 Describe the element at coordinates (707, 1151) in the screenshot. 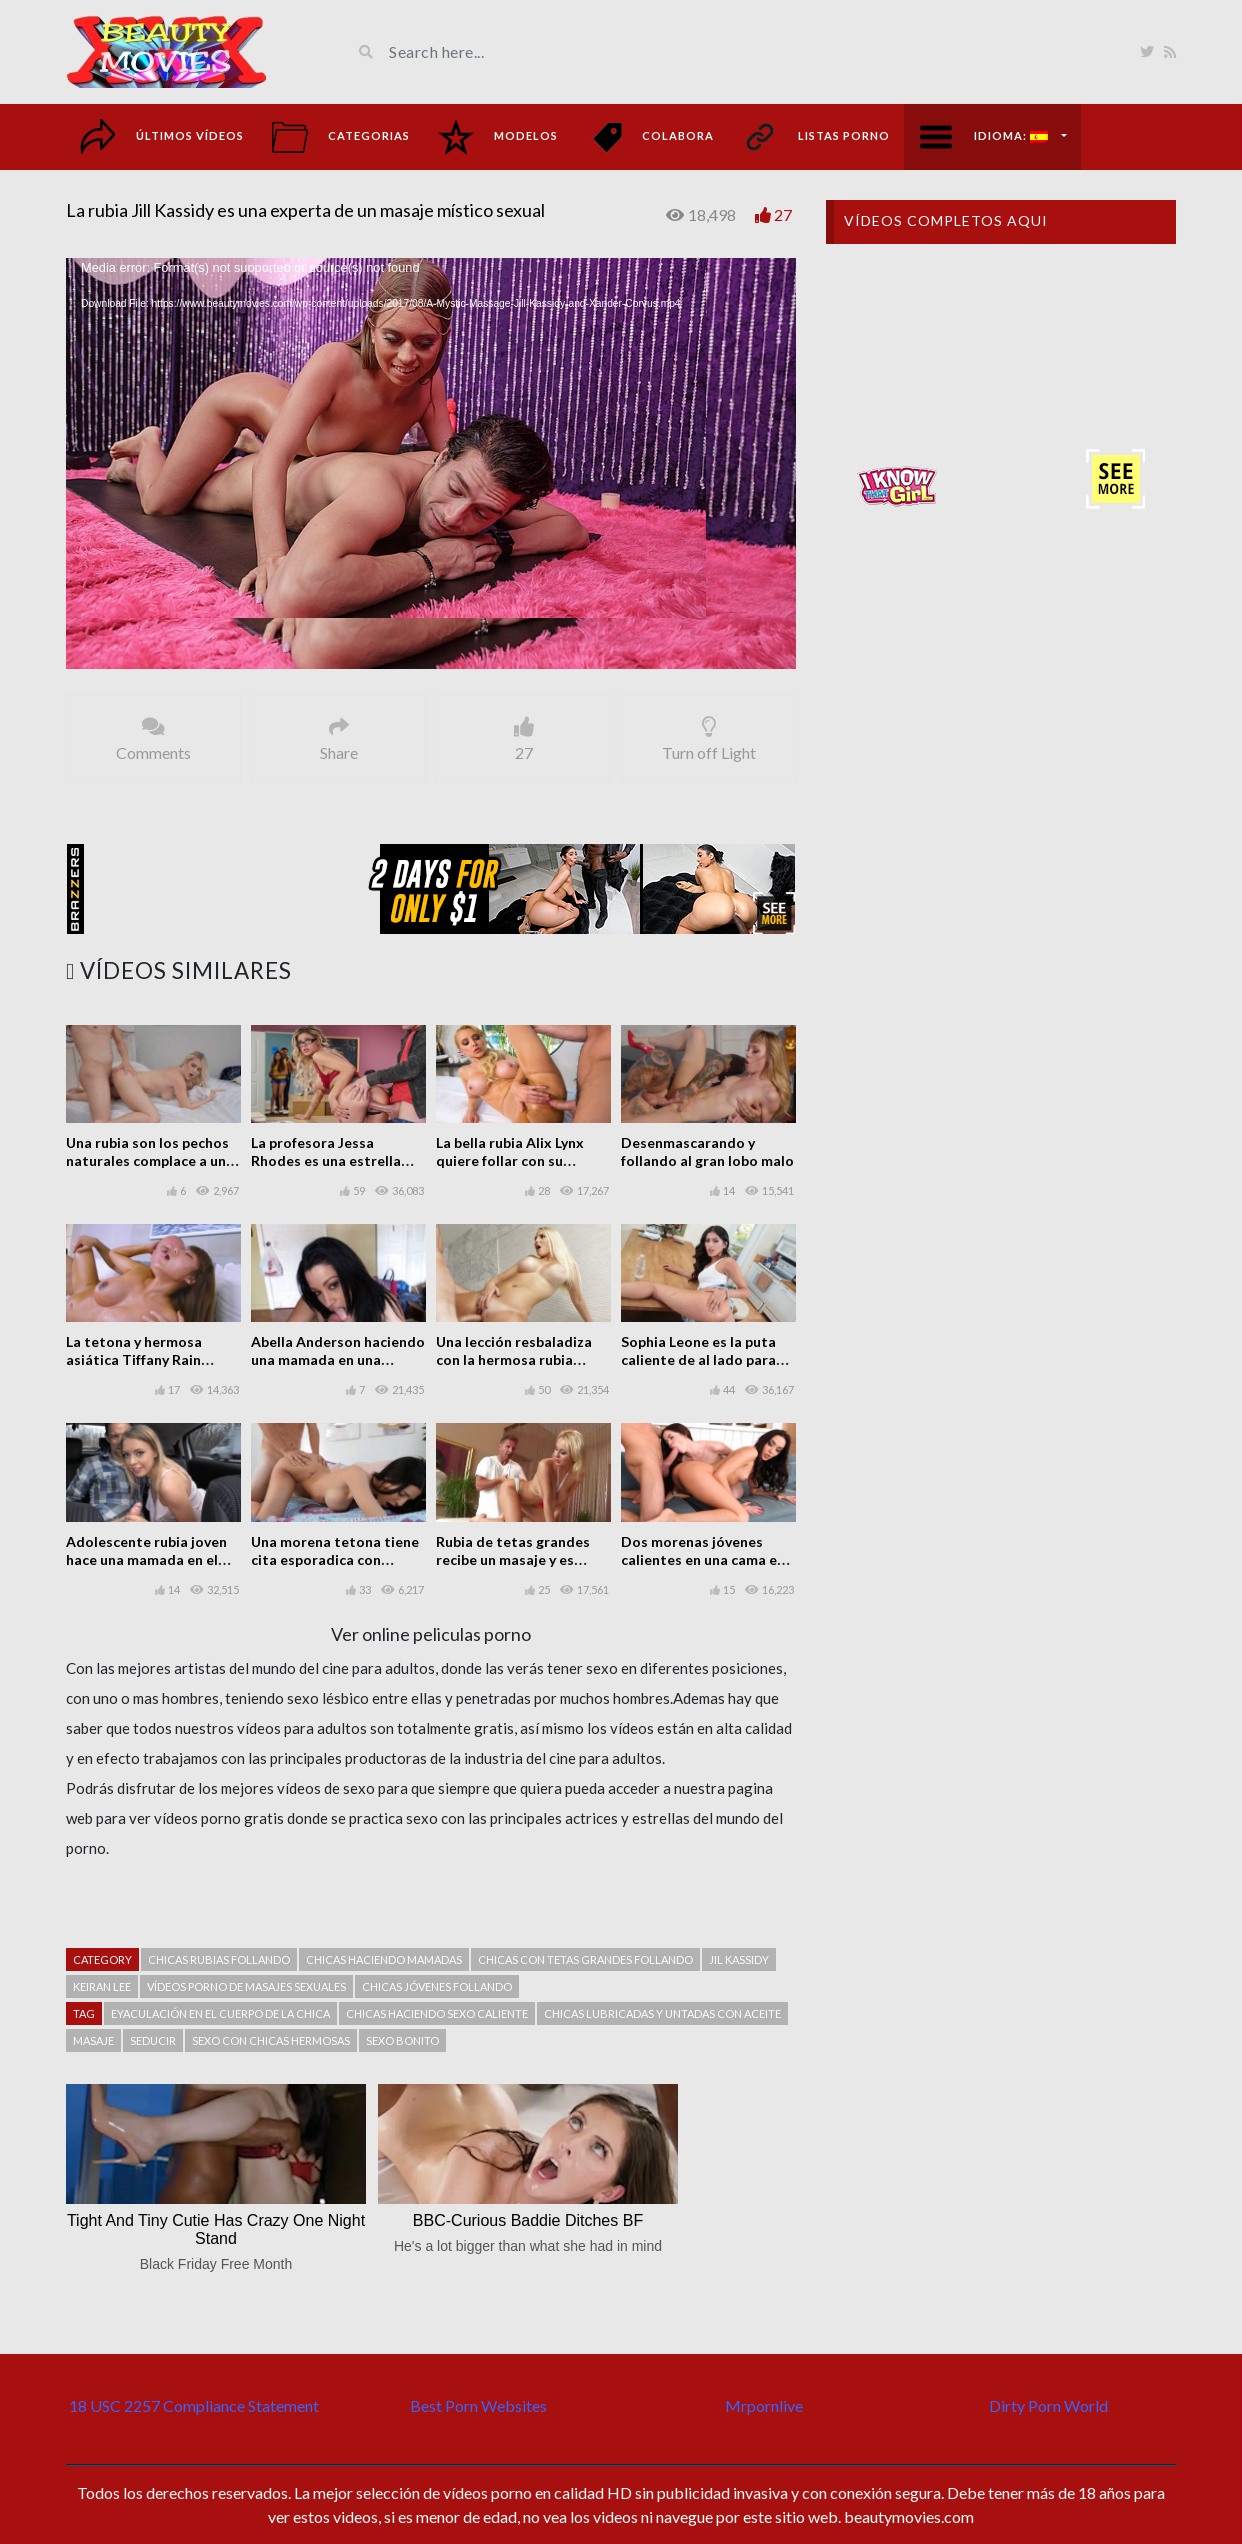

I see `Desenmascarando y follando al gran lobo malo` at that location.